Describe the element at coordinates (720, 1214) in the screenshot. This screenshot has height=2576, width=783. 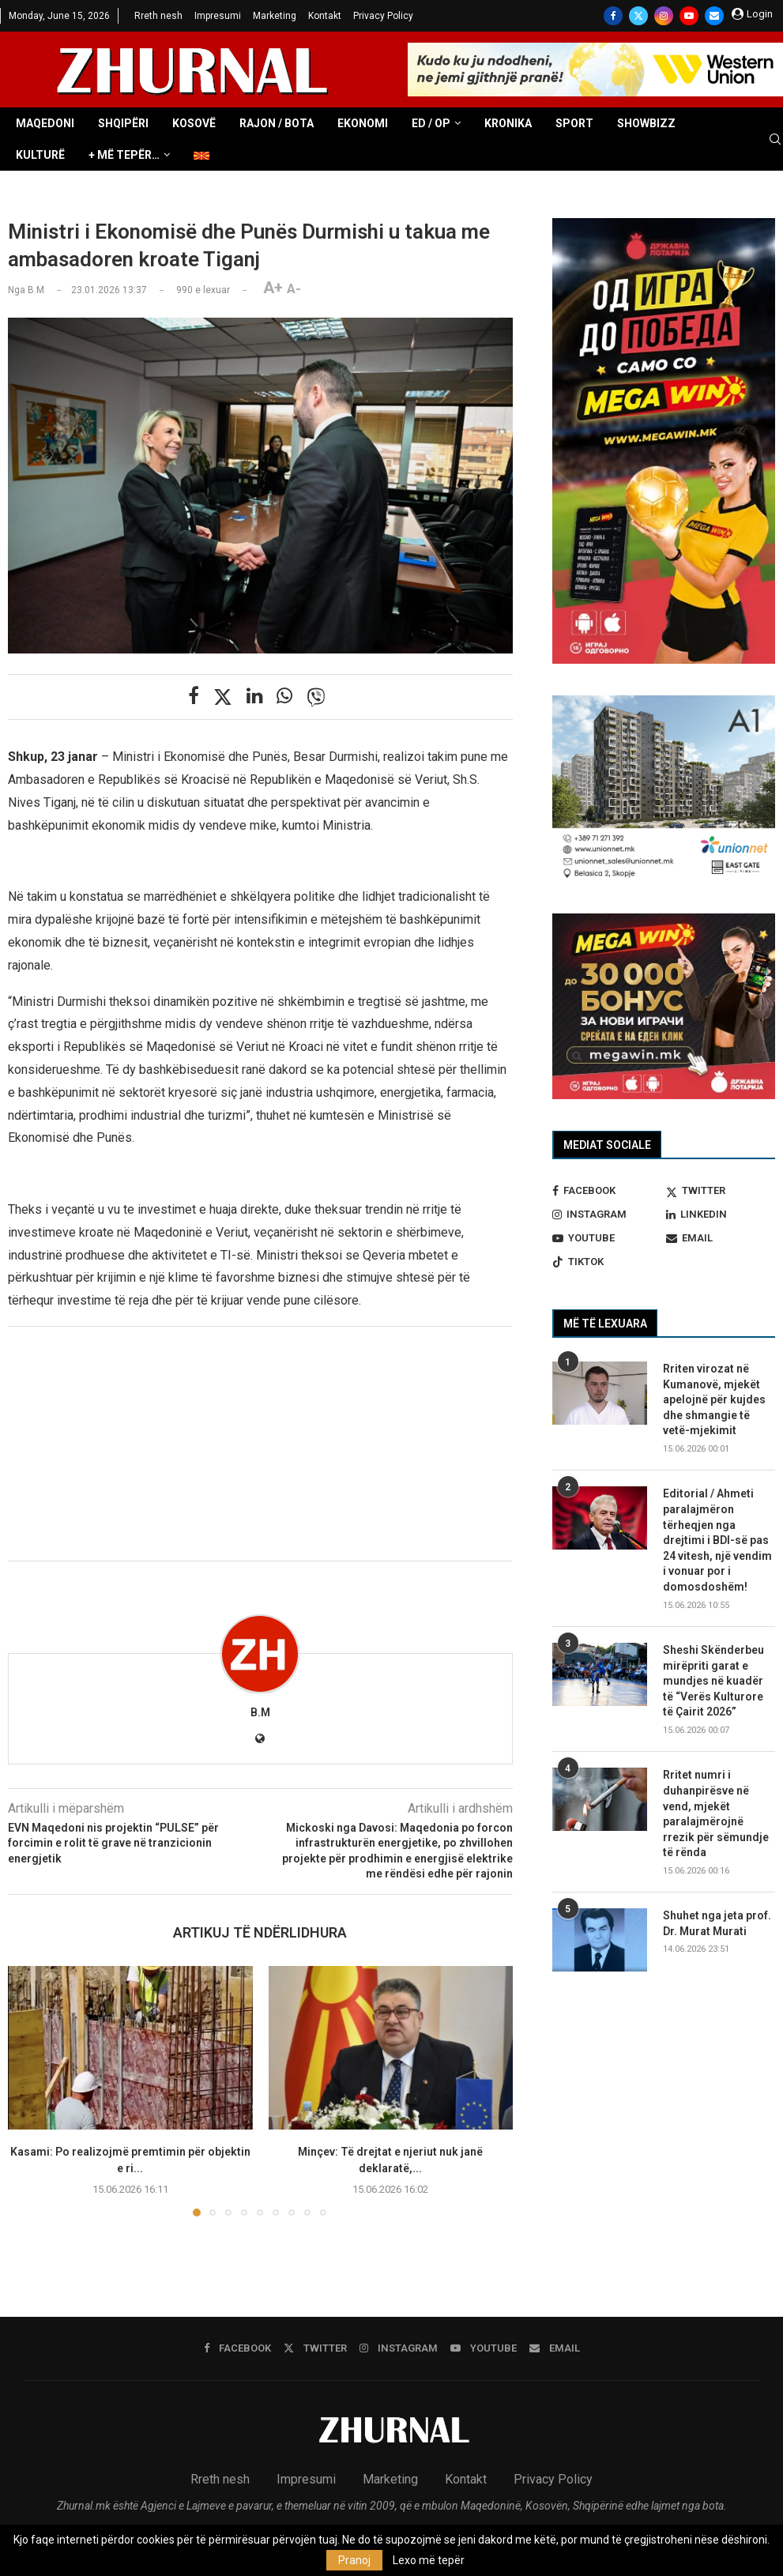
I see `[Linkedin]` at that location.